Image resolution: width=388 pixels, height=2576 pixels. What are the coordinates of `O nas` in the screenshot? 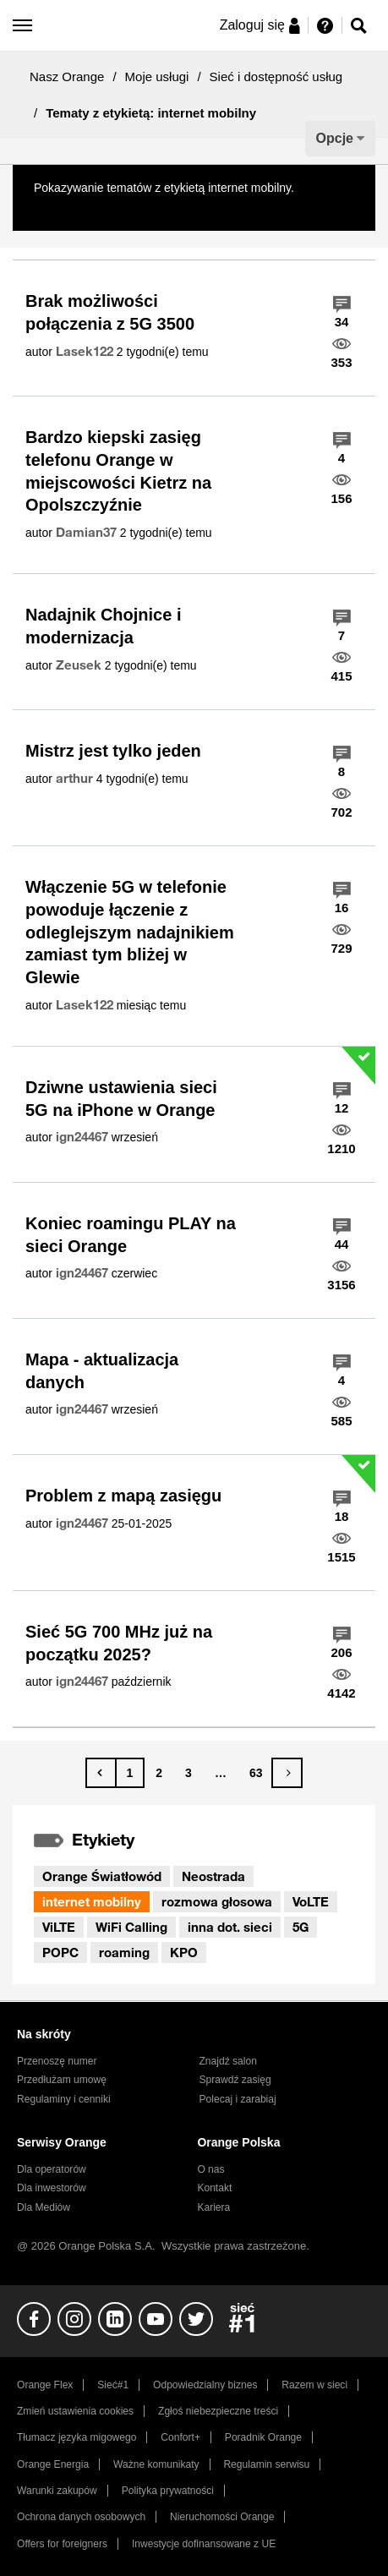 It's located at (210, 2169).